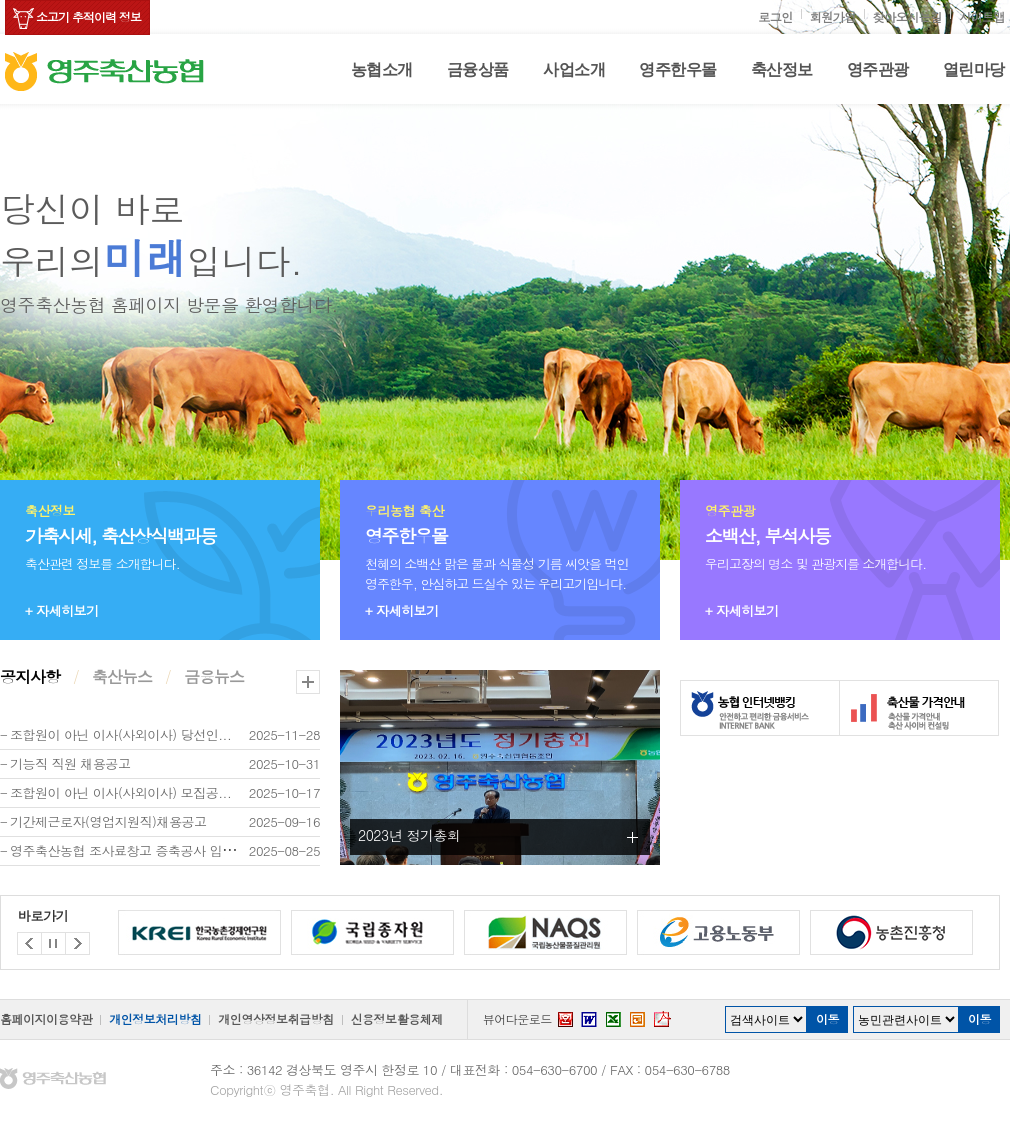  Describe the element at coordinates (275, 1018) in the screenshot. I see `개인영상정보취급방침` at that location.